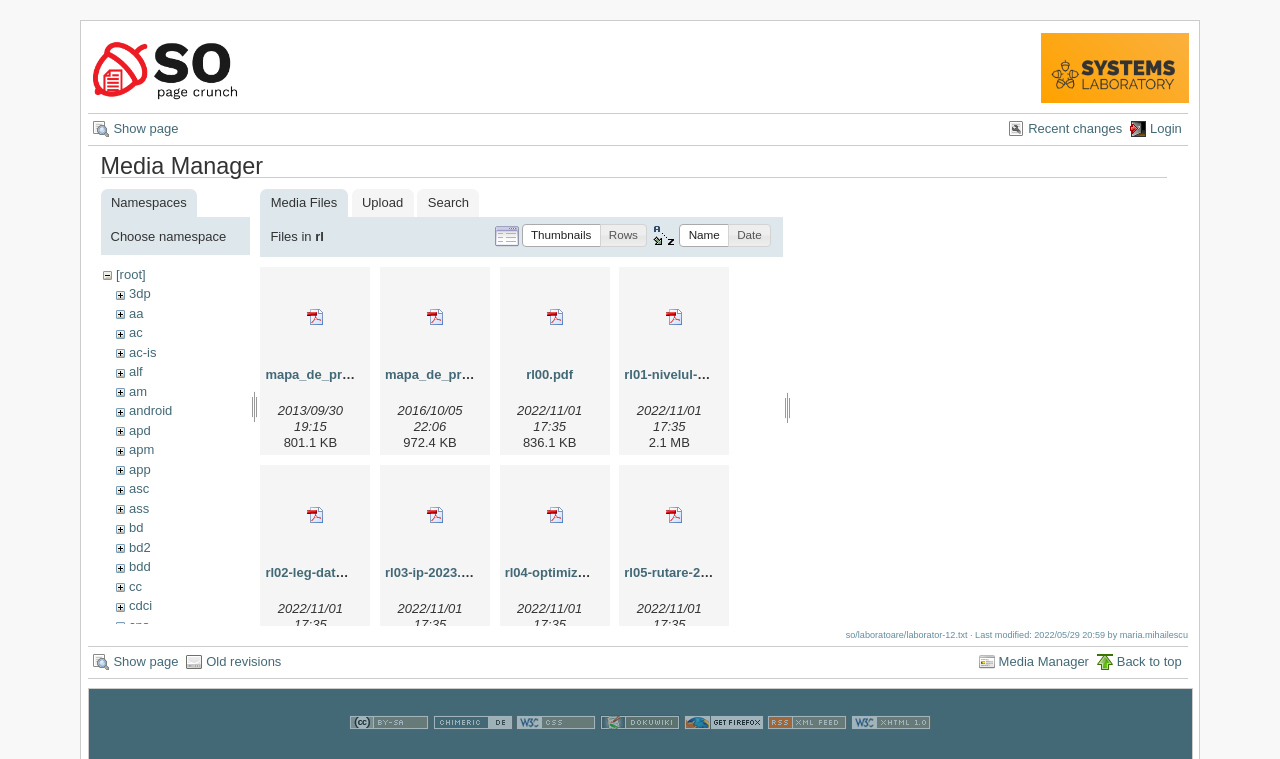 The width and height of the screenshot is (1280, 759). What do you see at coordinates (1149, 668) in the screenshot?
I see `Back to top` at bounding box center [1149, 668].